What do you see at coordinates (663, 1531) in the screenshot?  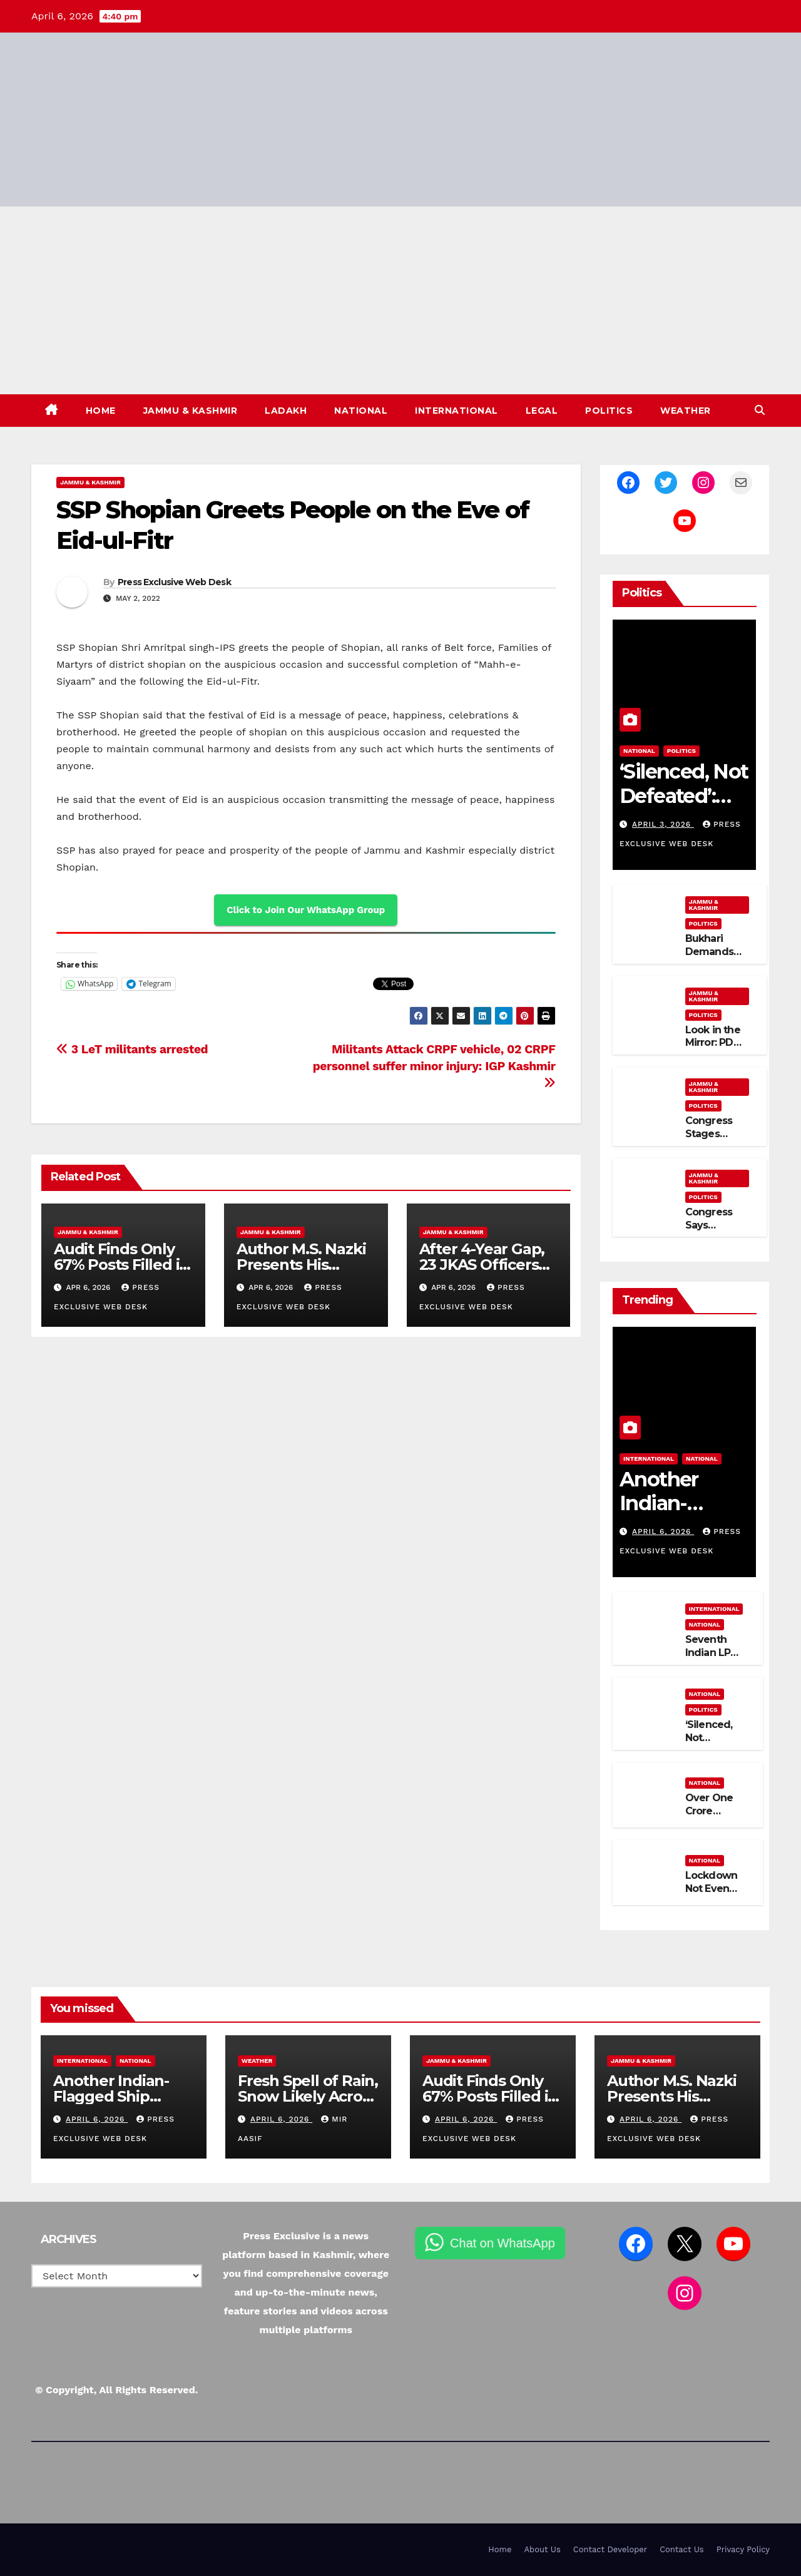 I see `April 6, 2026` at bounding box center [663, 1531].